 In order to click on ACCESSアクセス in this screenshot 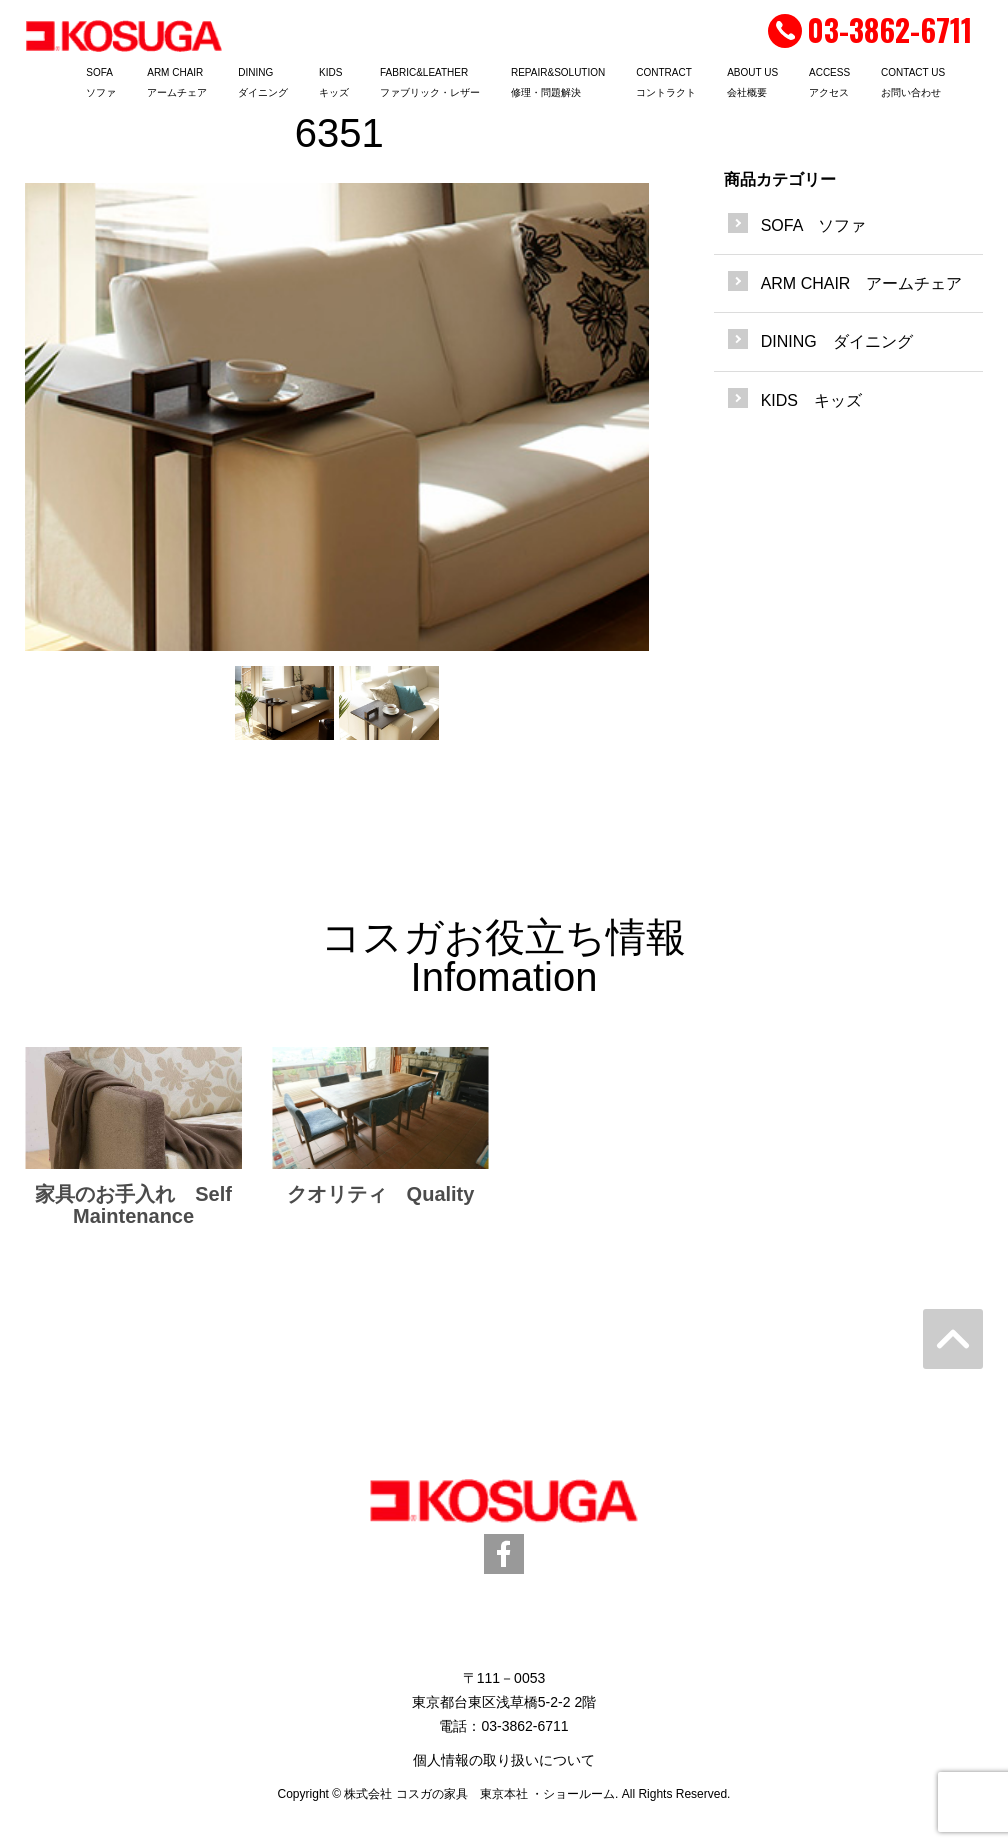, I will do `click(829, 82)`.